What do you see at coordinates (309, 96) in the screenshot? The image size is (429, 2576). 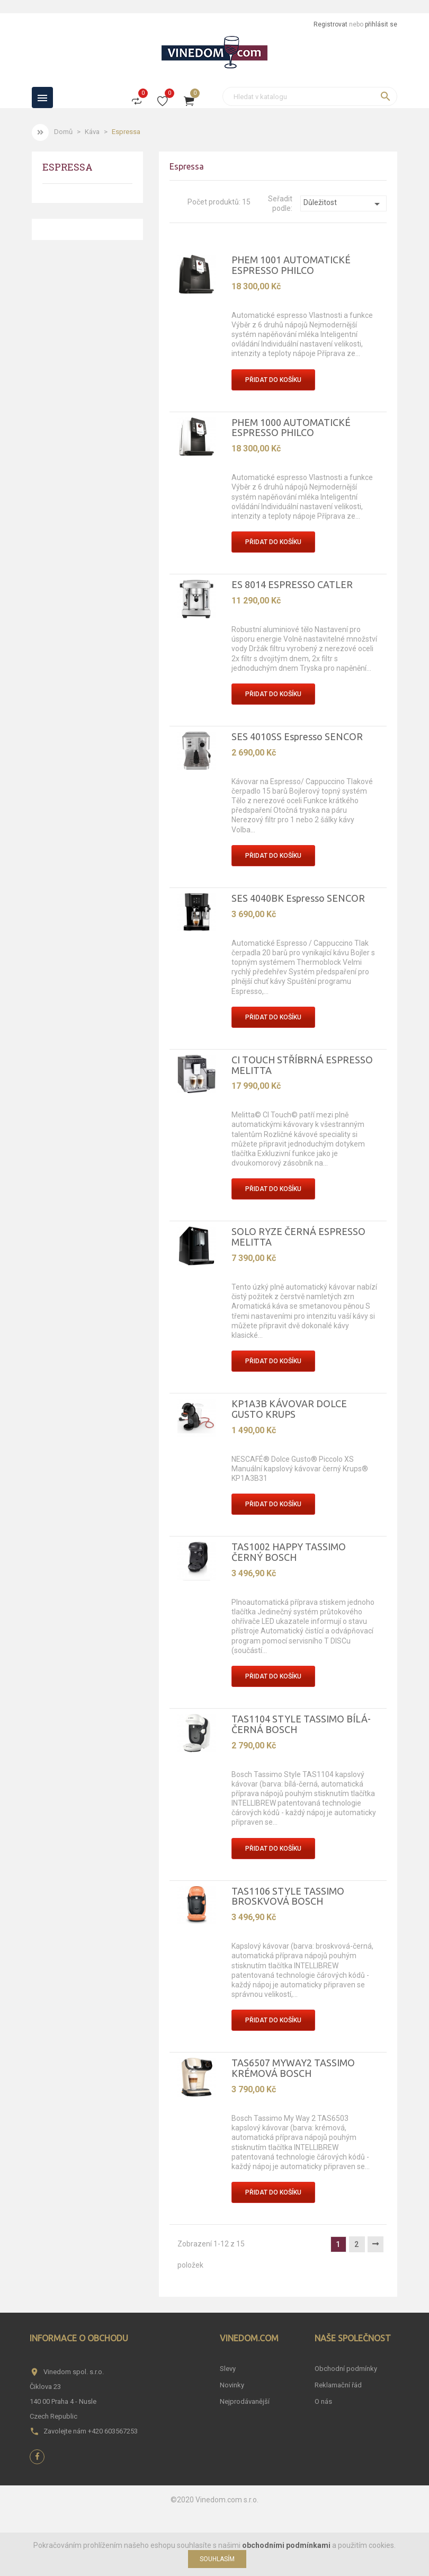 I see `[Vyhledávání]` at bounding box center [309, 96].